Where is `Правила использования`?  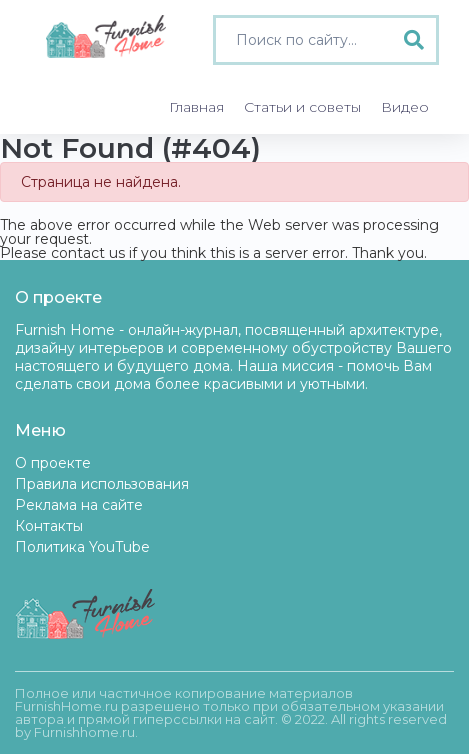 Правила использования is located at coordinates (102, 484).